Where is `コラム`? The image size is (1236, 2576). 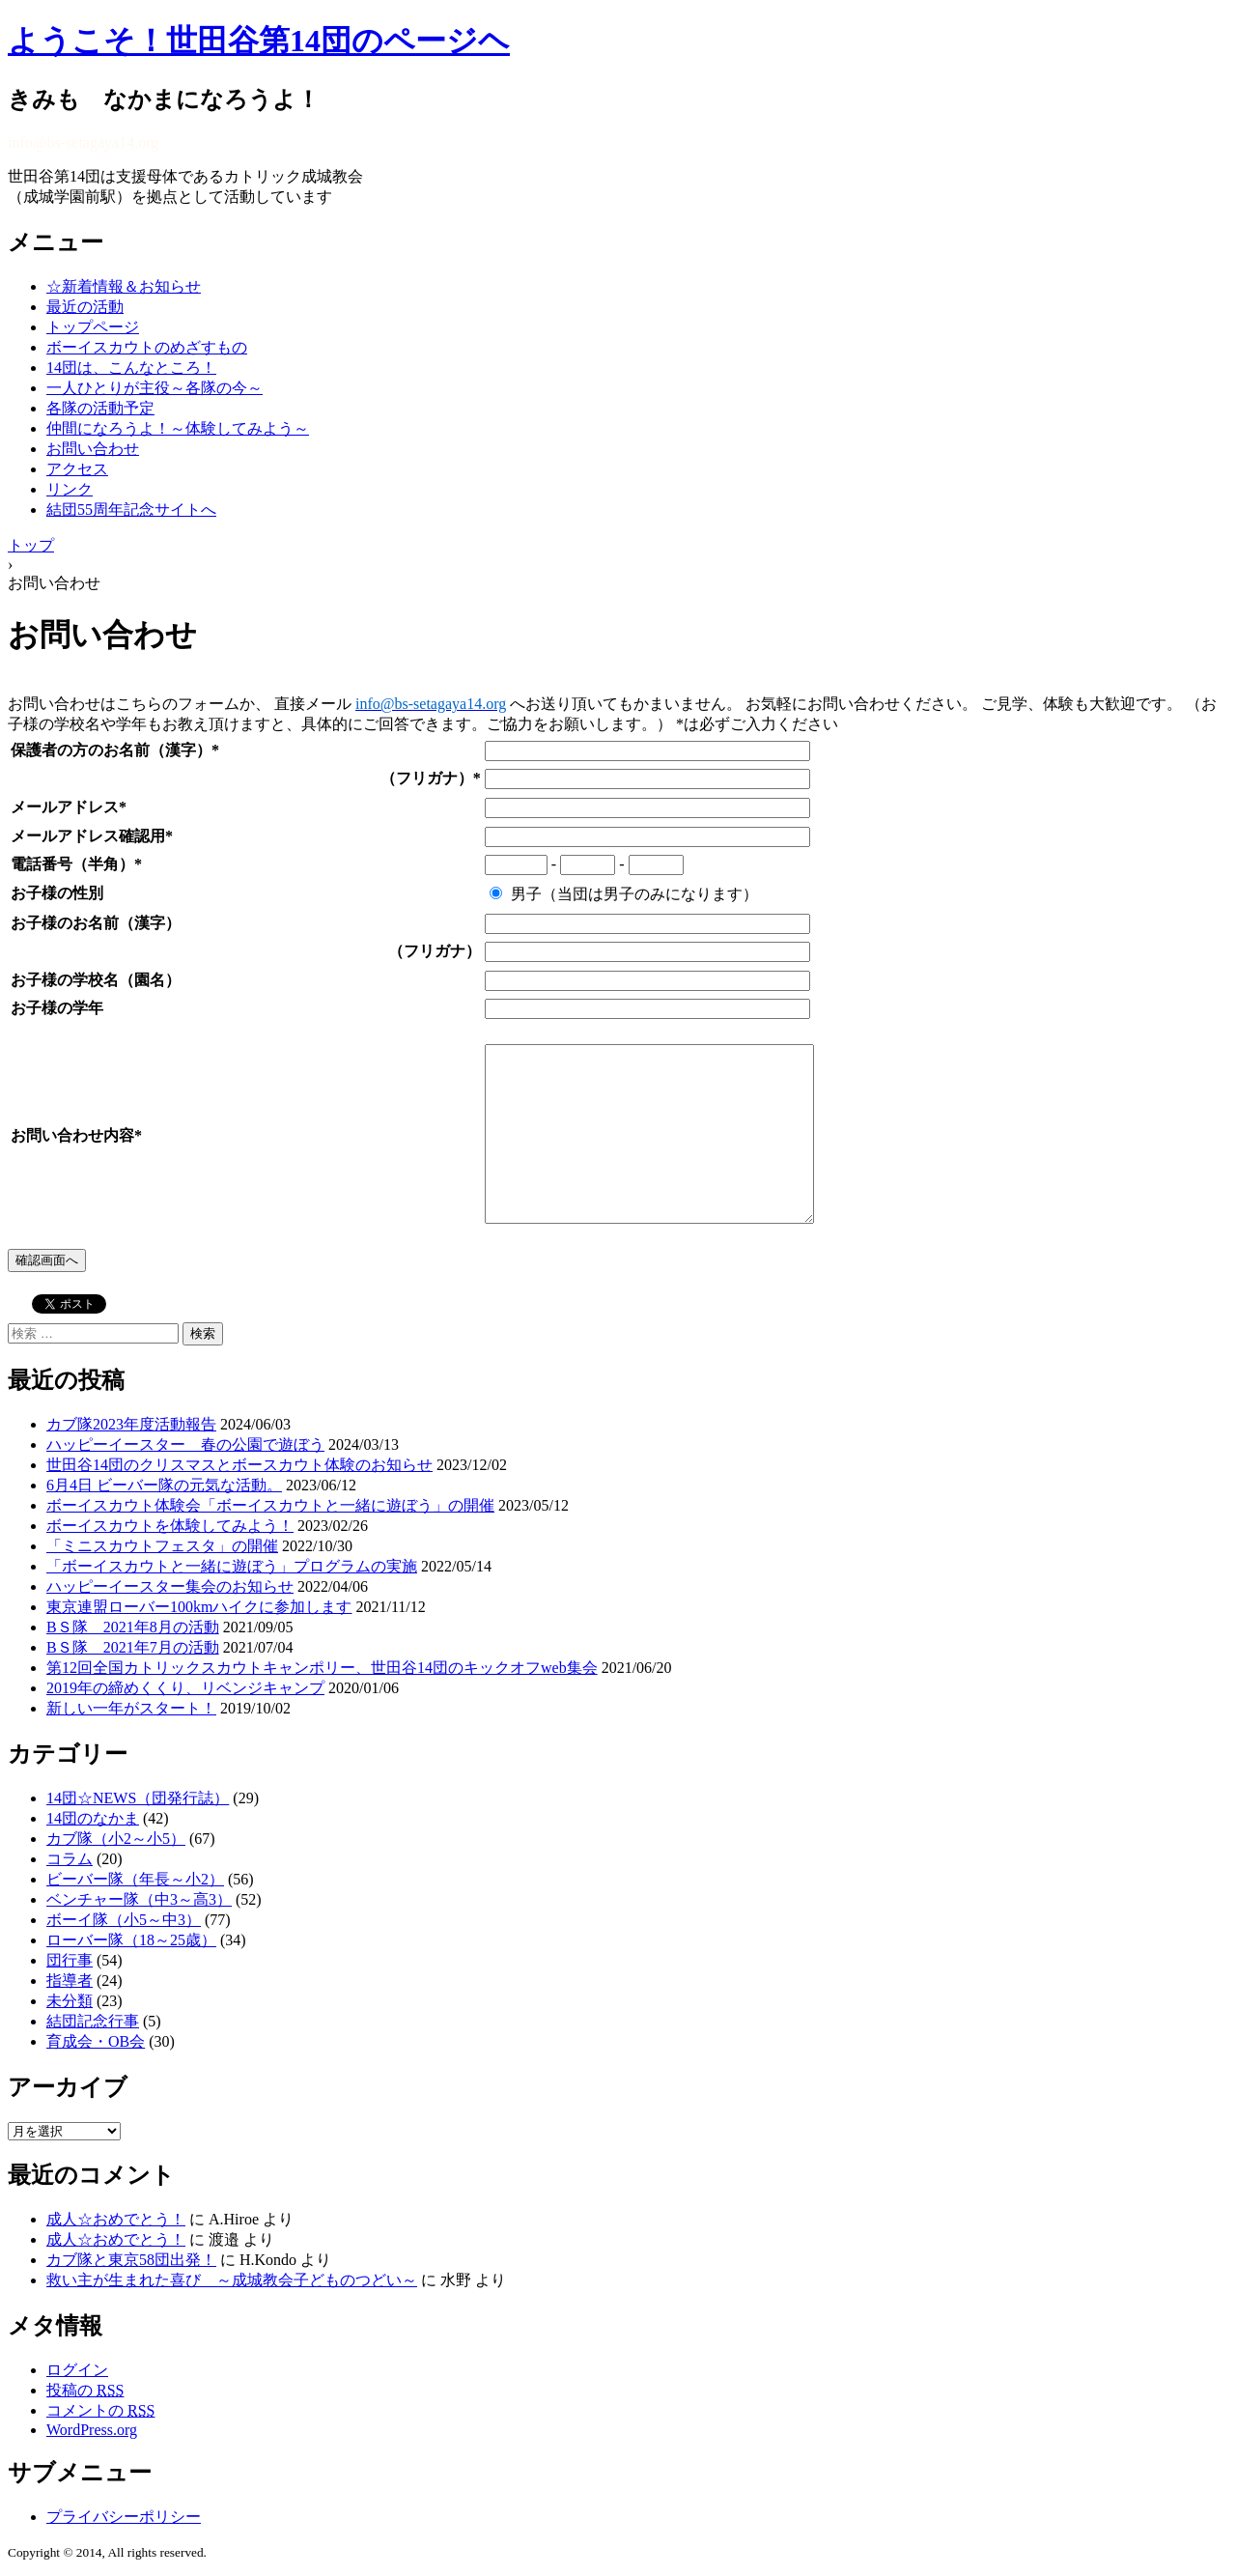
コラム is located at coordinates (69, 1859).